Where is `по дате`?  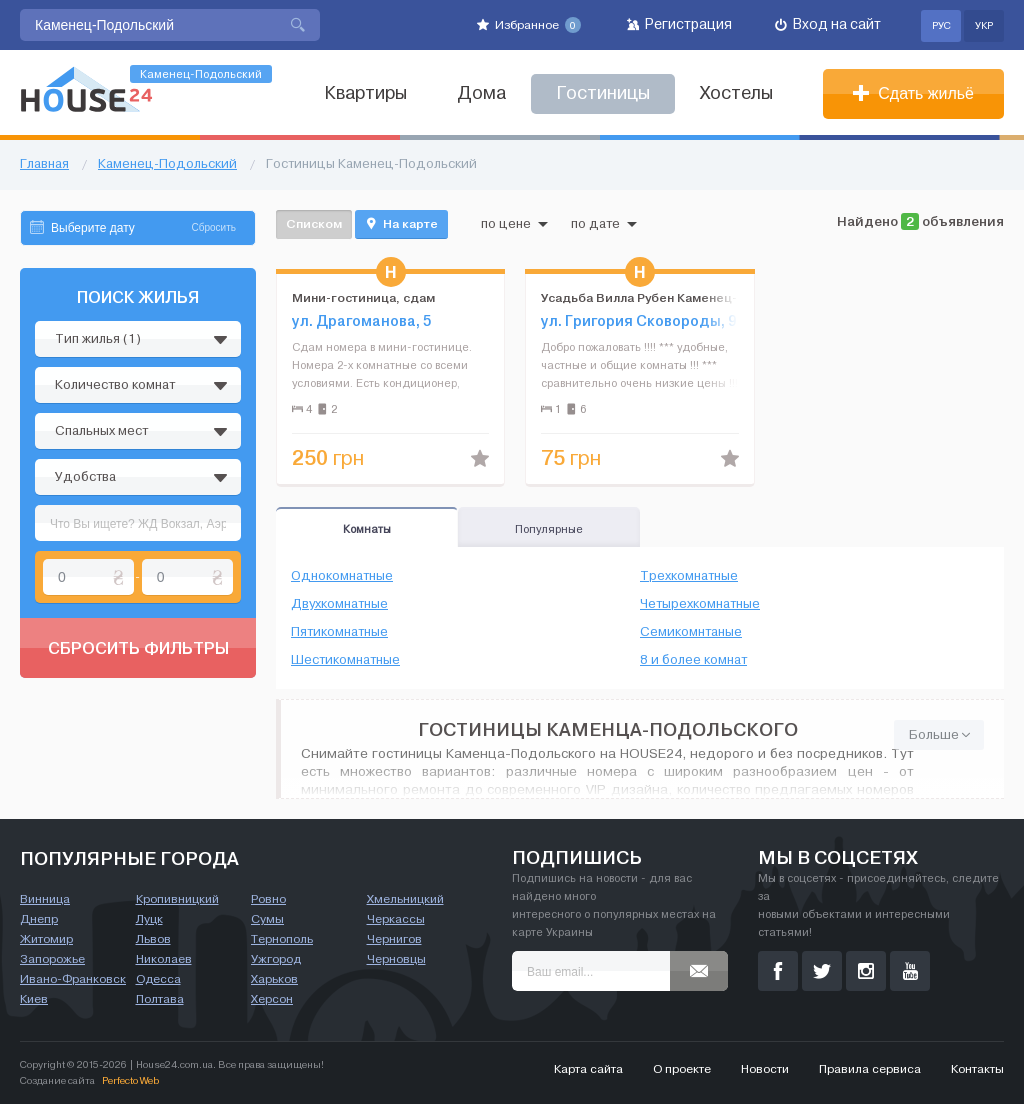 по дате is located at coordinates (604, 224).